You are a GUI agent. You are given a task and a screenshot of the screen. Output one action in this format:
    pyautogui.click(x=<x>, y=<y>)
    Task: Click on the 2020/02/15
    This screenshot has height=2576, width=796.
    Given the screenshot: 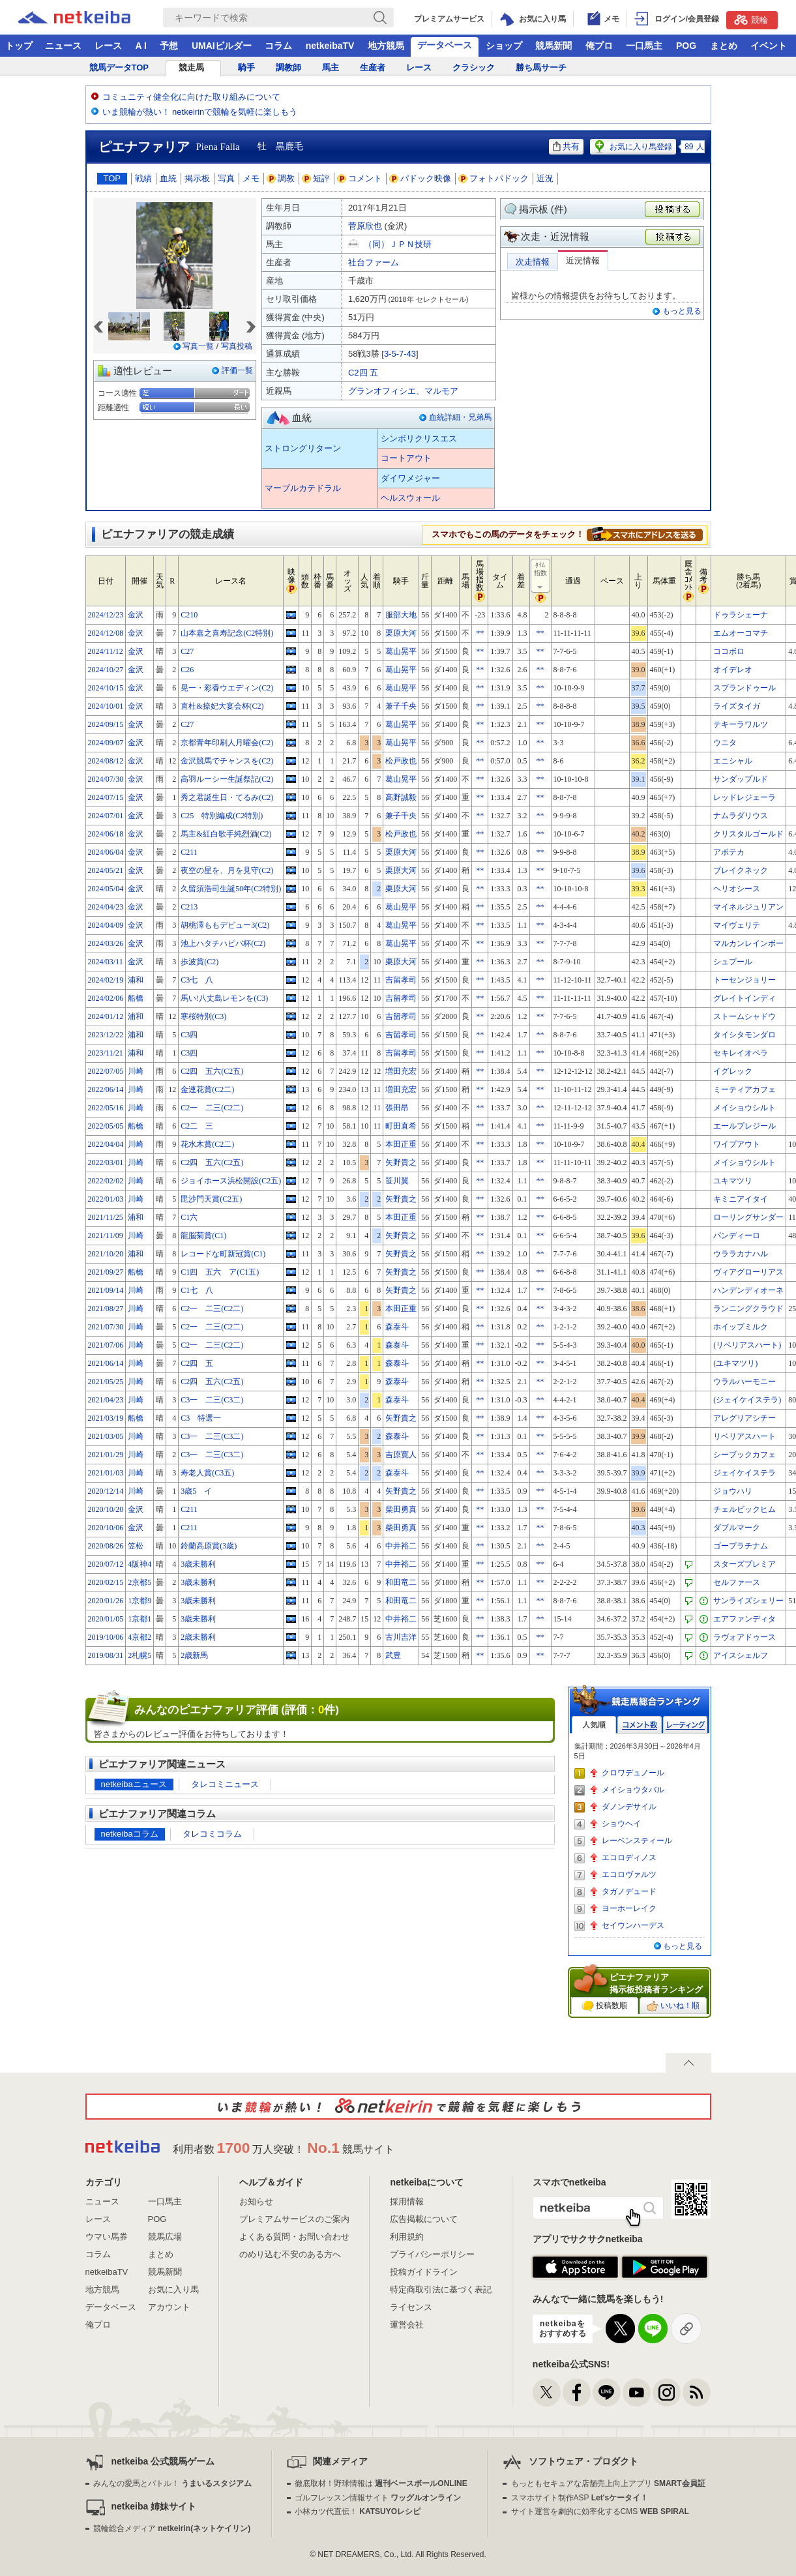 What is the action you would take?
    pyautogui.click(x=106, y=1582)
    